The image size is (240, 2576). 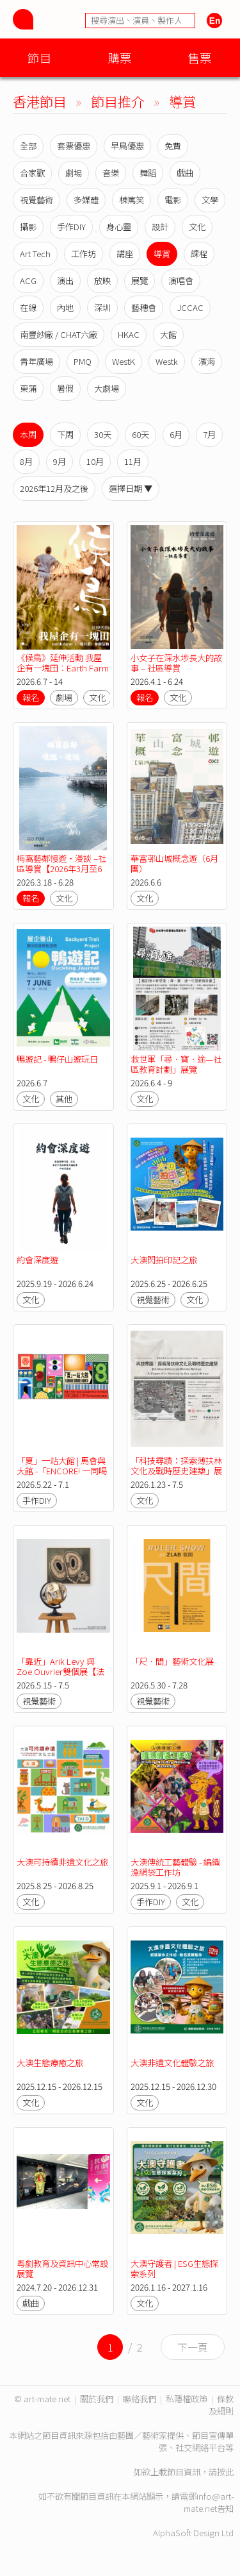 What do you see at coordinates (190, 307) in the screenshot?
I see `JCCAC` at bounding box center [190, 307].